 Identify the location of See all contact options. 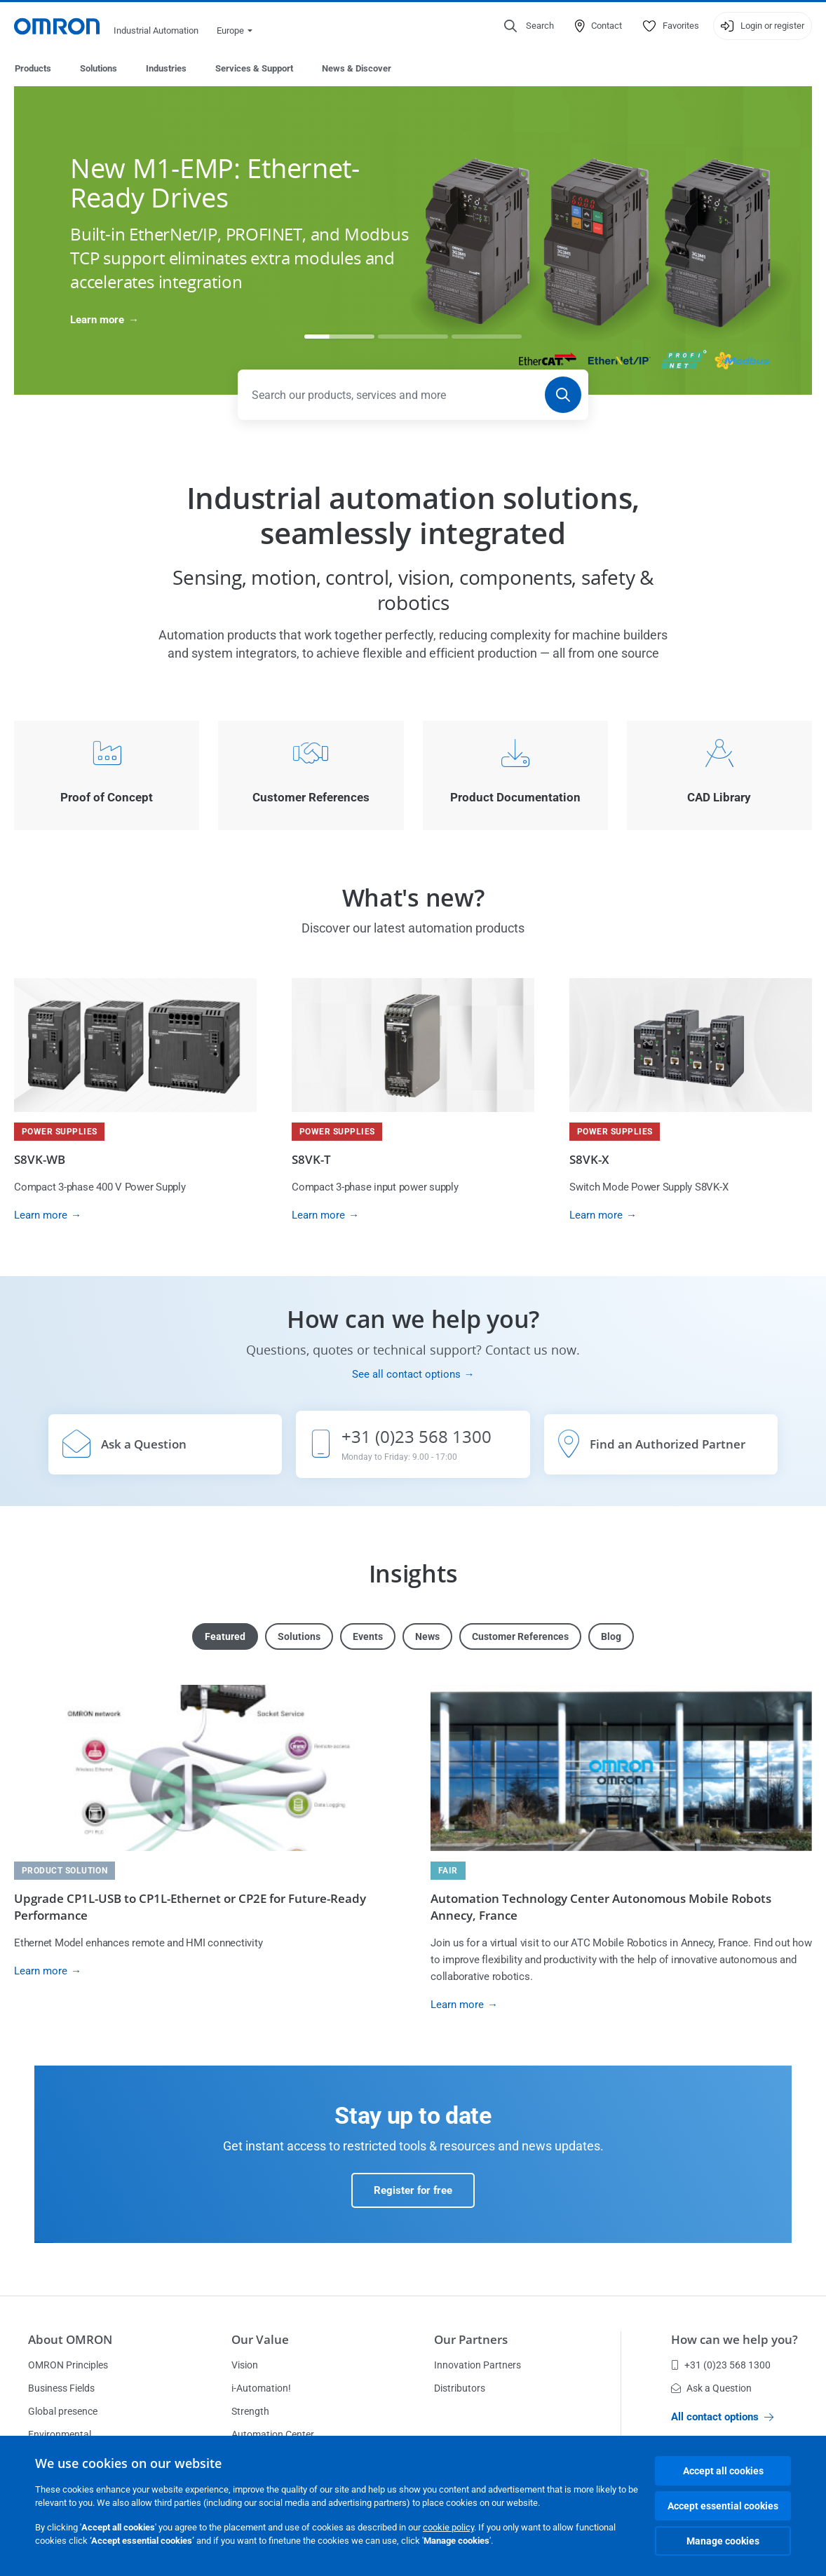
(406, 1375).